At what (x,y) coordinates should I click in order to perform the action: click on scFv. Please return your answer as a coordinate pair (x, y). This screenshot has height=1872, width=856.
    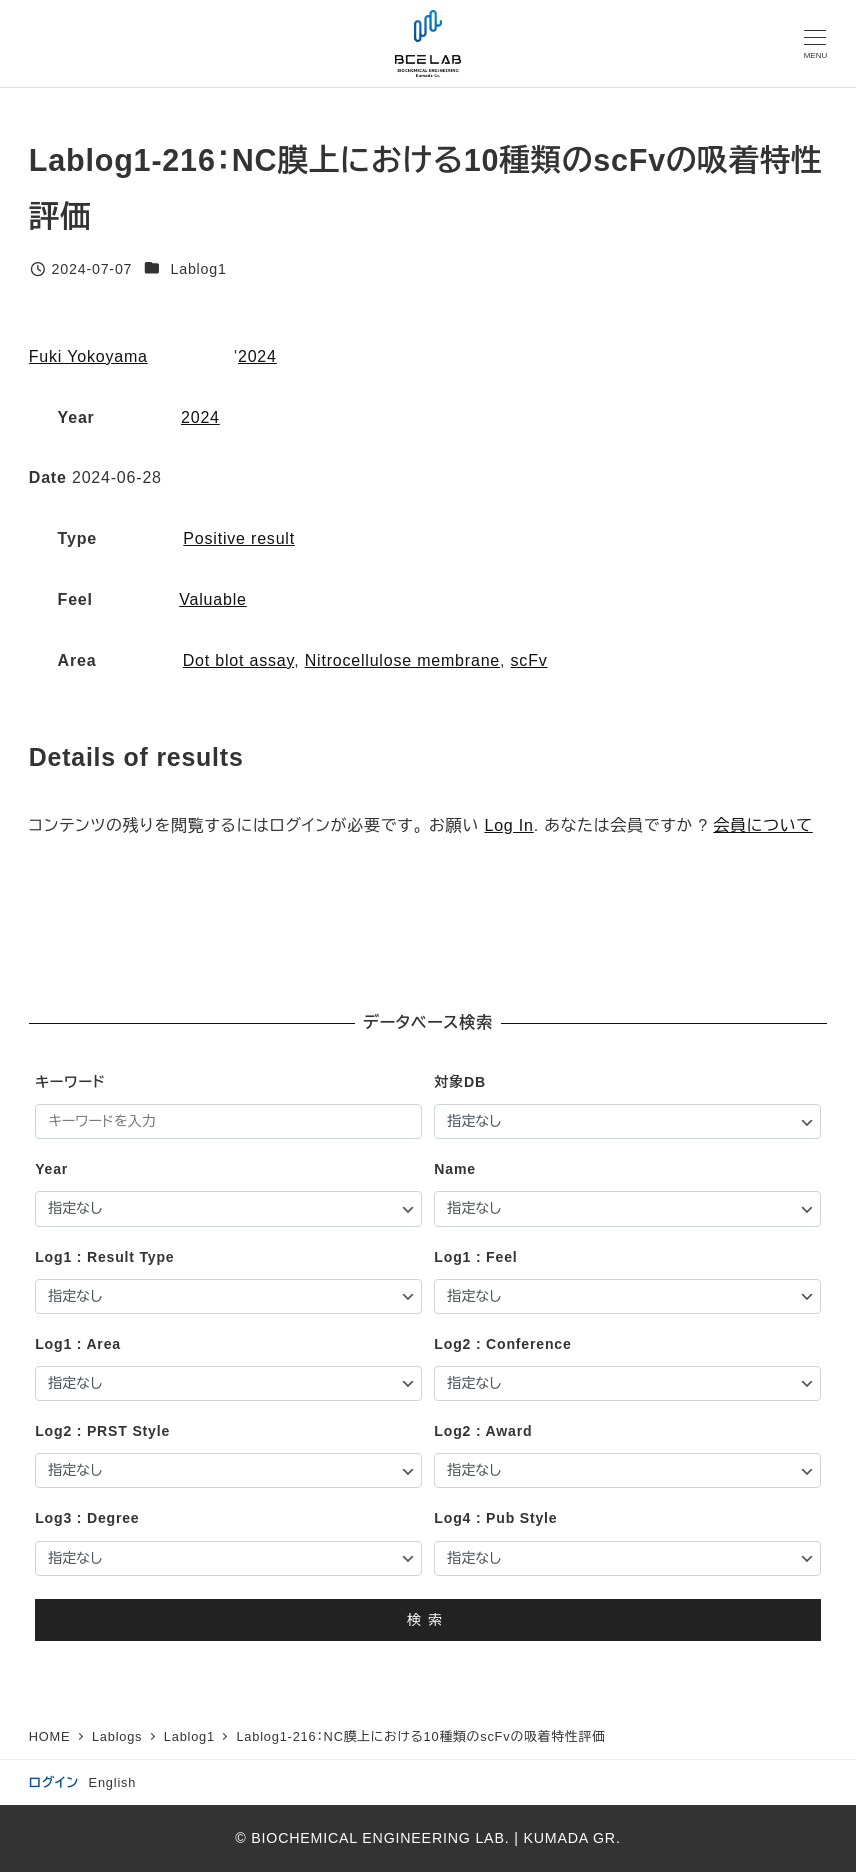
    Looking at the image, I should click on (529, 660).